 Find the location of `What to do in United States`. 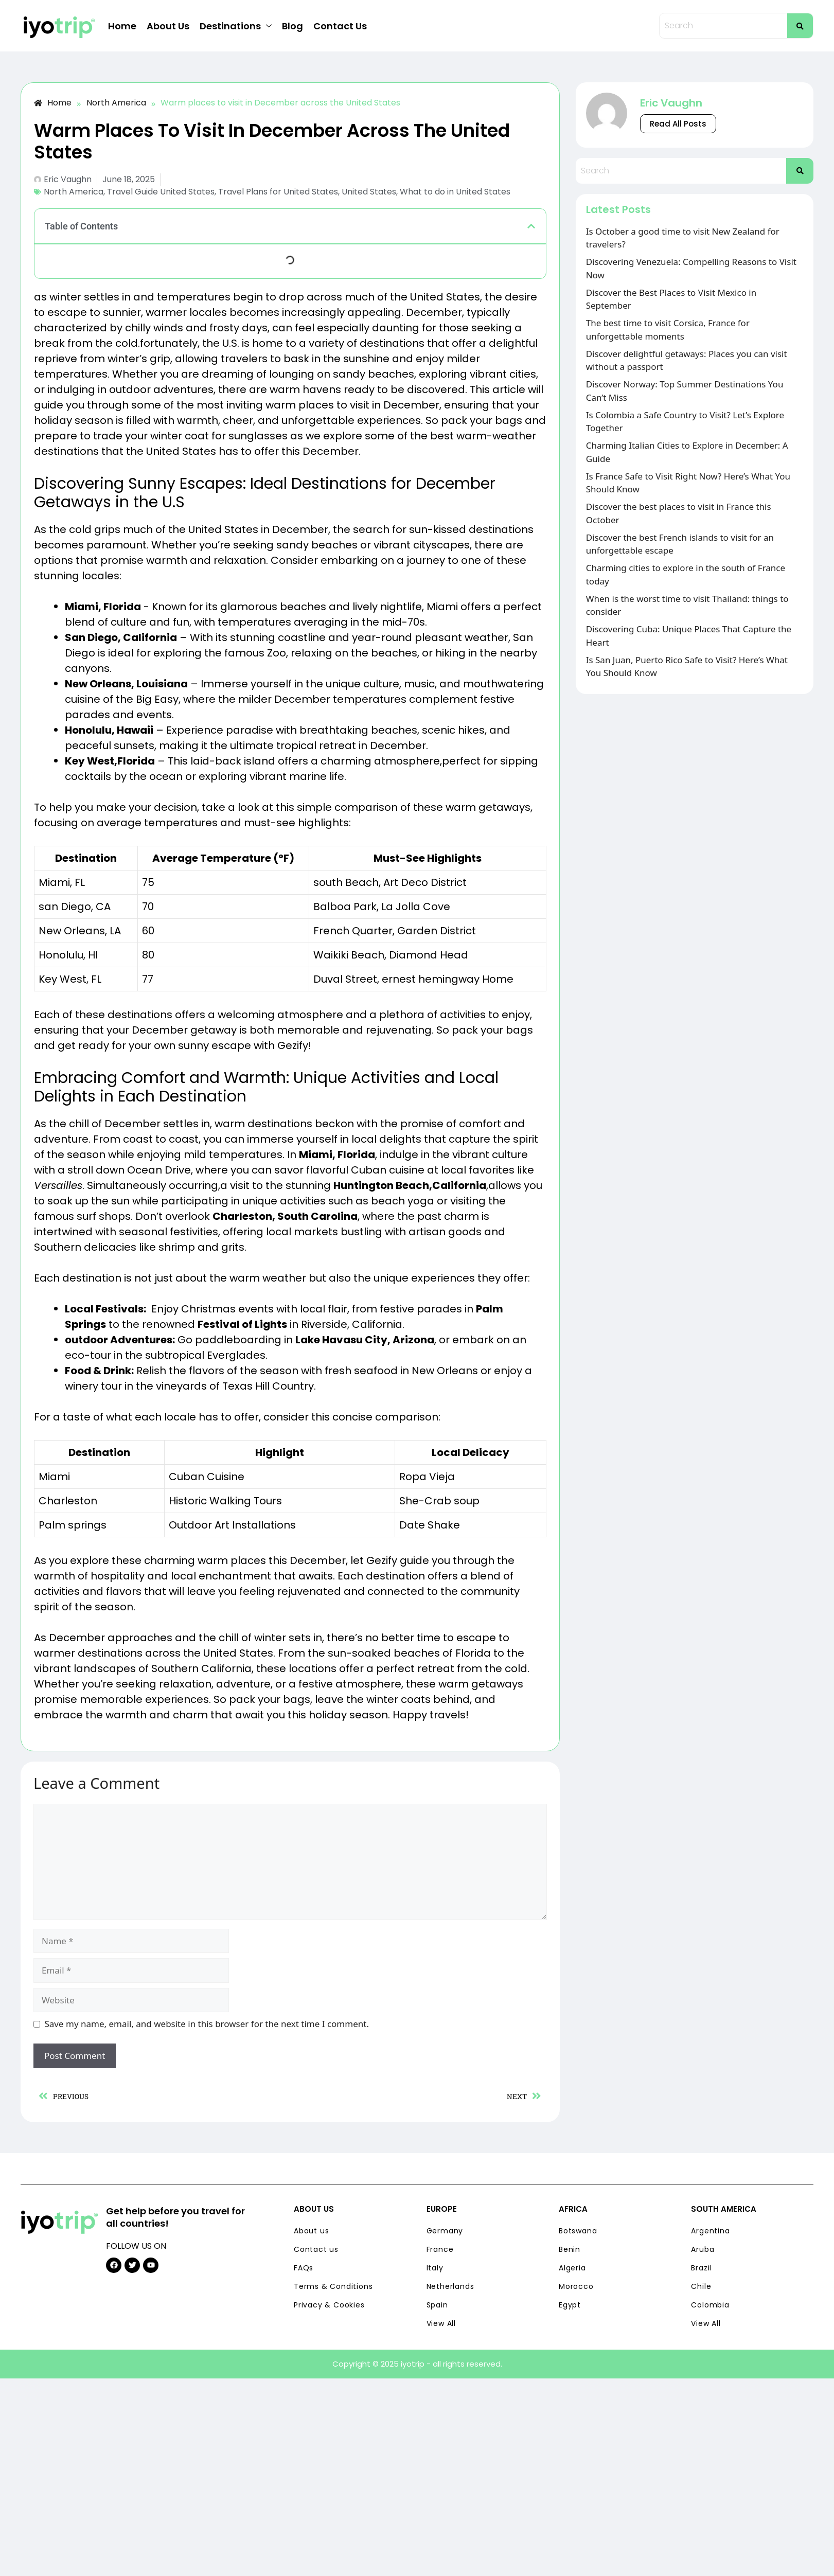

What to do in United States is located at coordinates (455, 192).